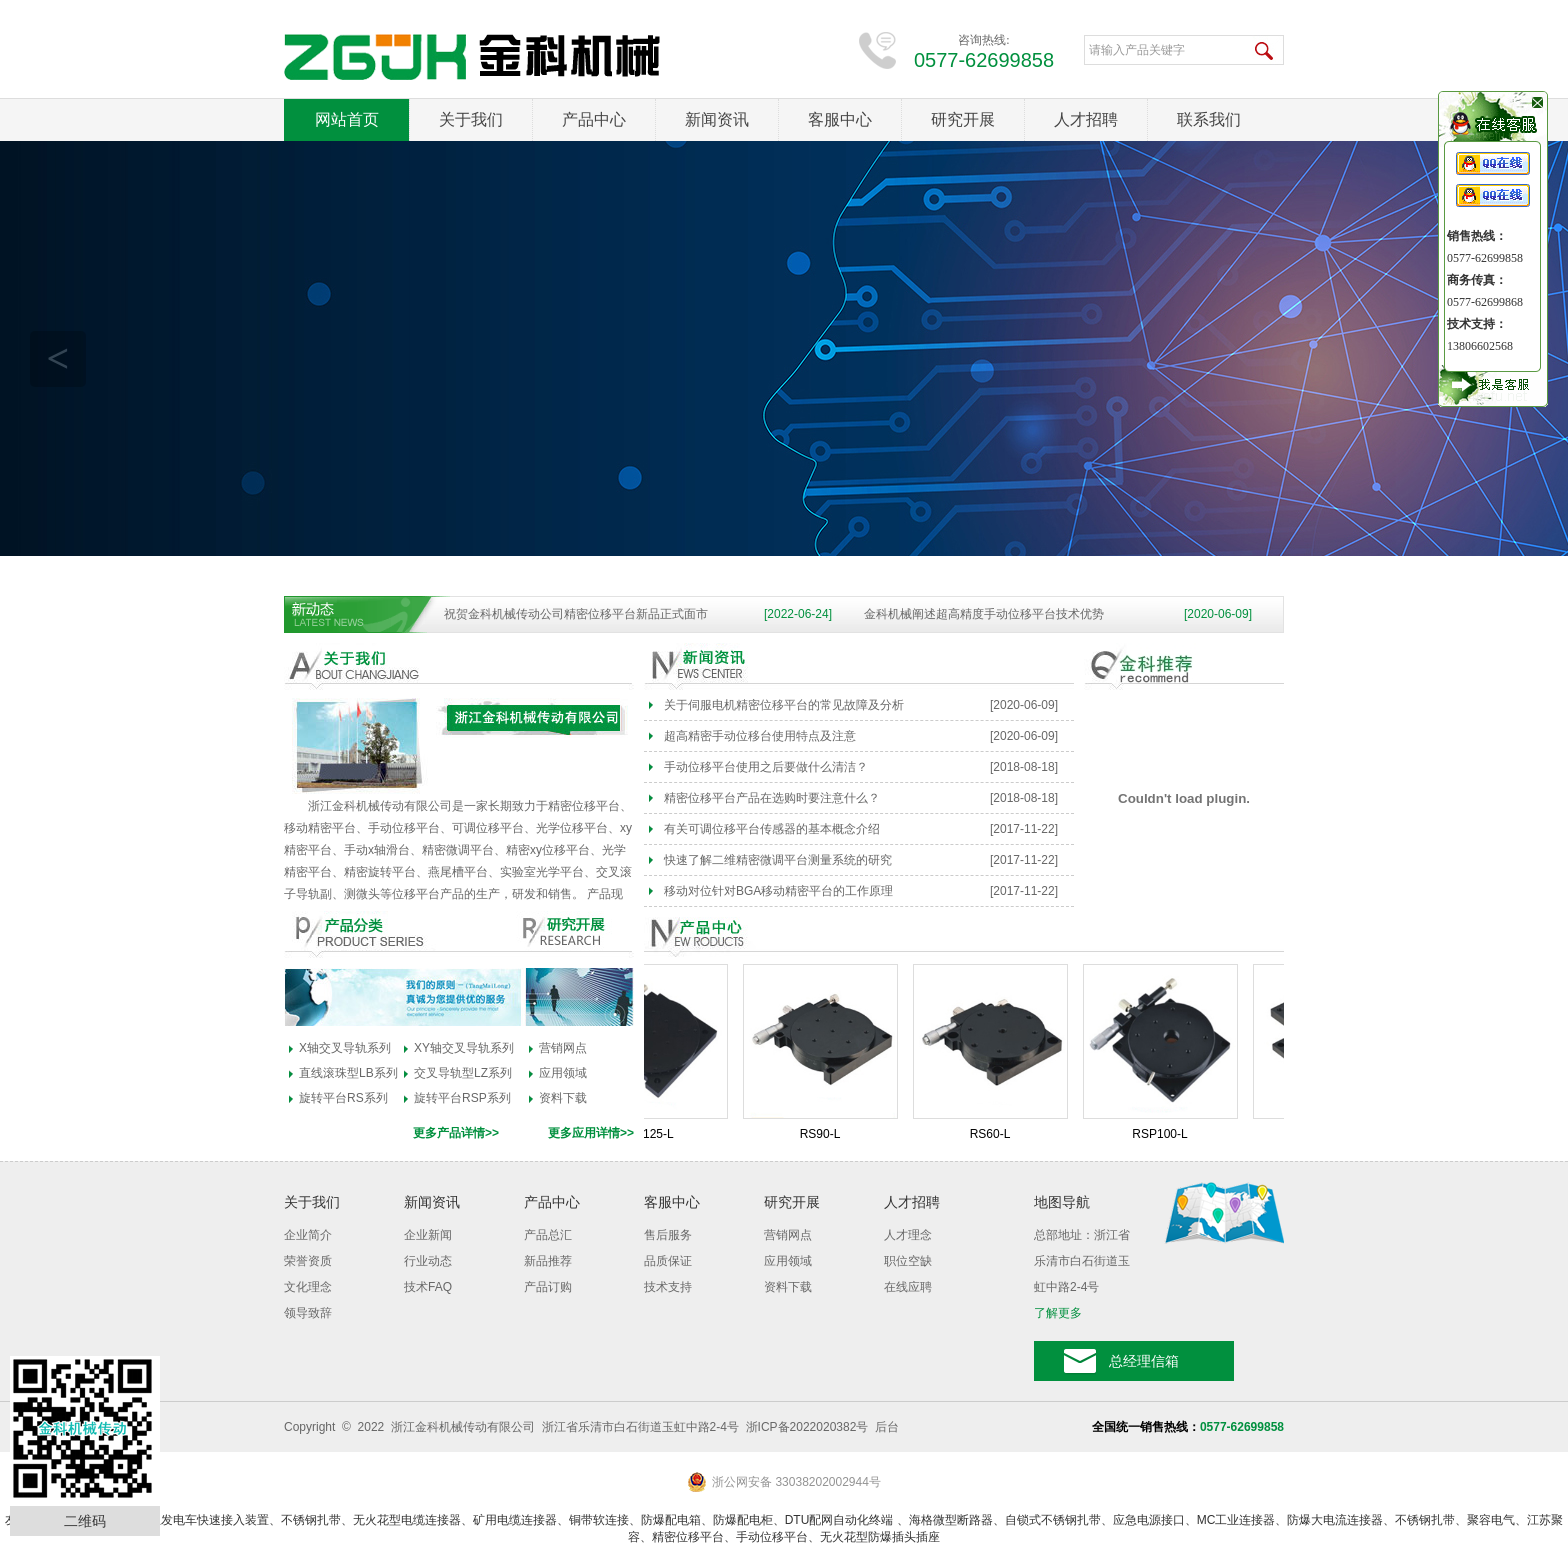 This screenshot has height=1546, width=1568. I want to click on 超高精密手动位移台使用特点及注意, so click(760, 736).